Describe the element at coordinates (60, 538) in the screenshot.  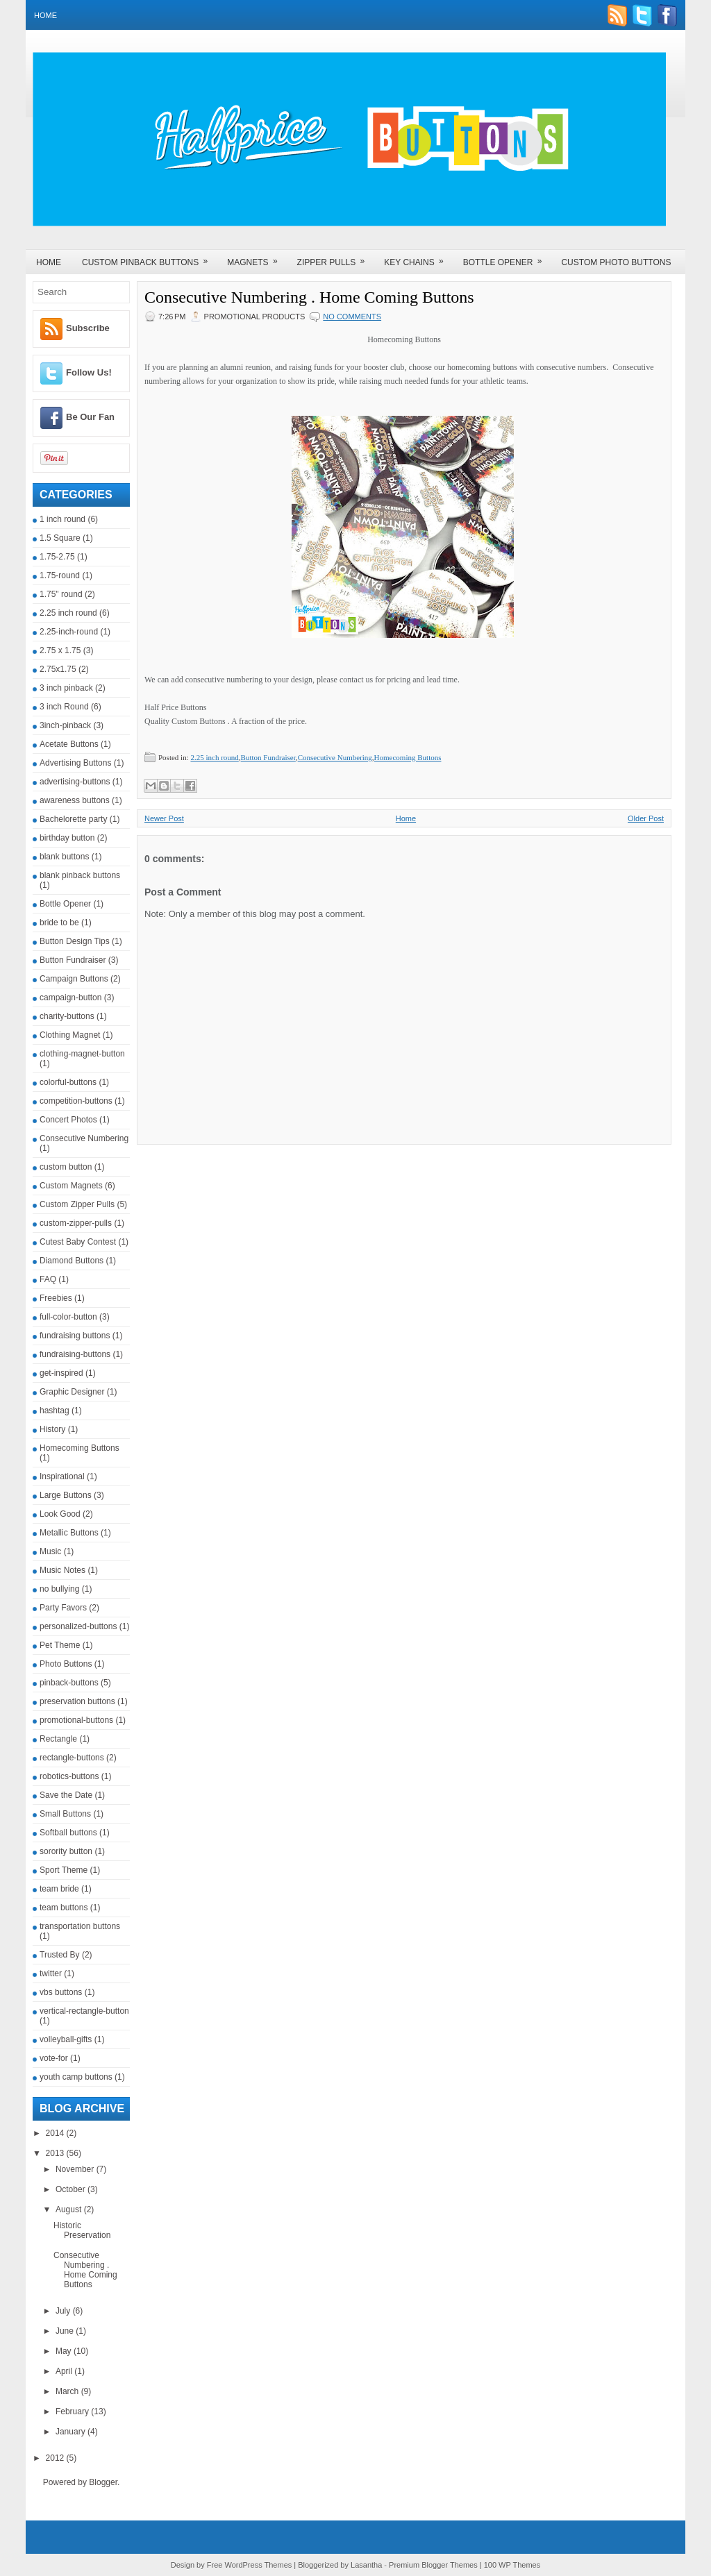
I see `1.5 Square` at that location.